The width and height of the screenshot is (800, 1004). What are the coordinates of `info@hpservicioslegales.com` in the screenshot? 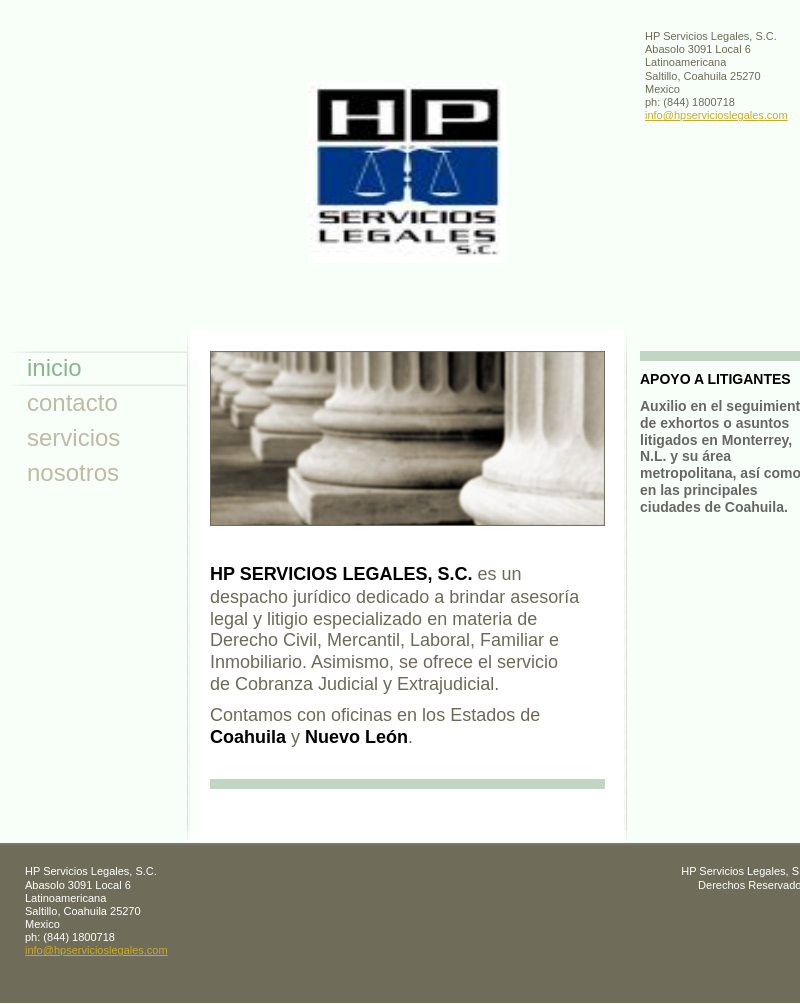 It's located at (716, 115).